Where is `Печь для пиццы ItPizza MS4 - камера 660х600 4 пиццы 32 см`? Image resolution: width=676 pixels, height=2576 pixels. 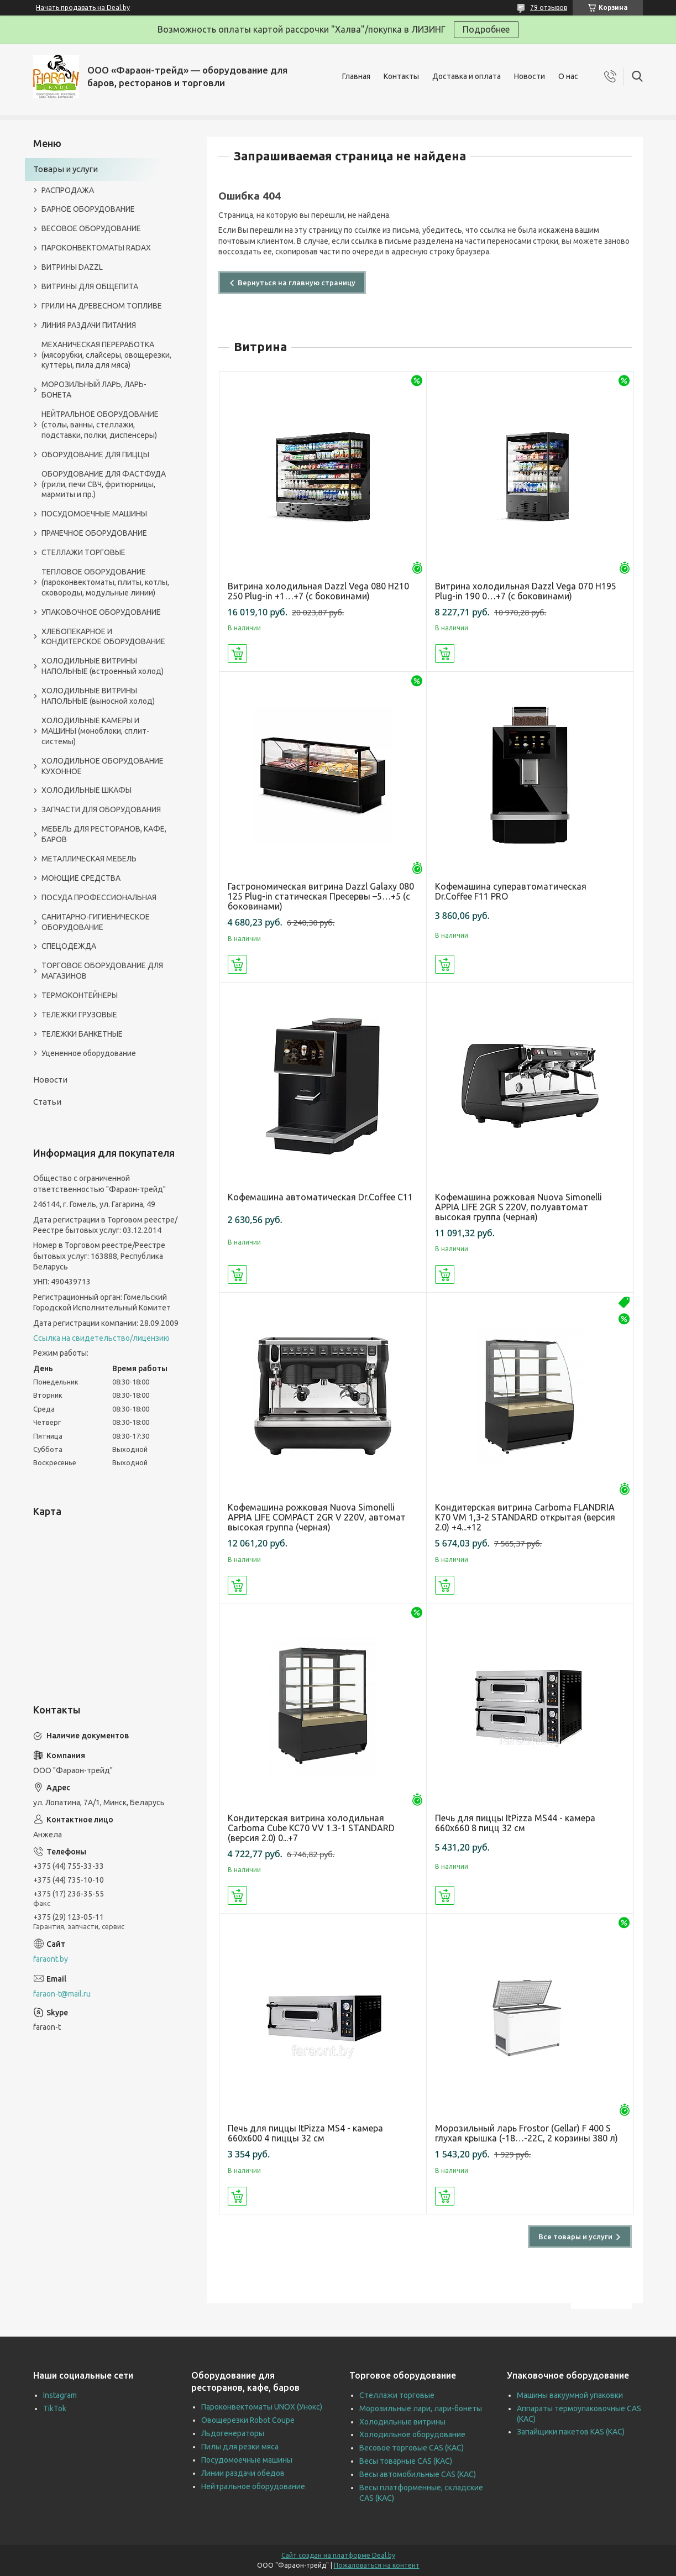
Печь для пиццы ItPizza MS4 - камера 660х600 4 пиццы 32 см is located at coordinates (305, 2133).